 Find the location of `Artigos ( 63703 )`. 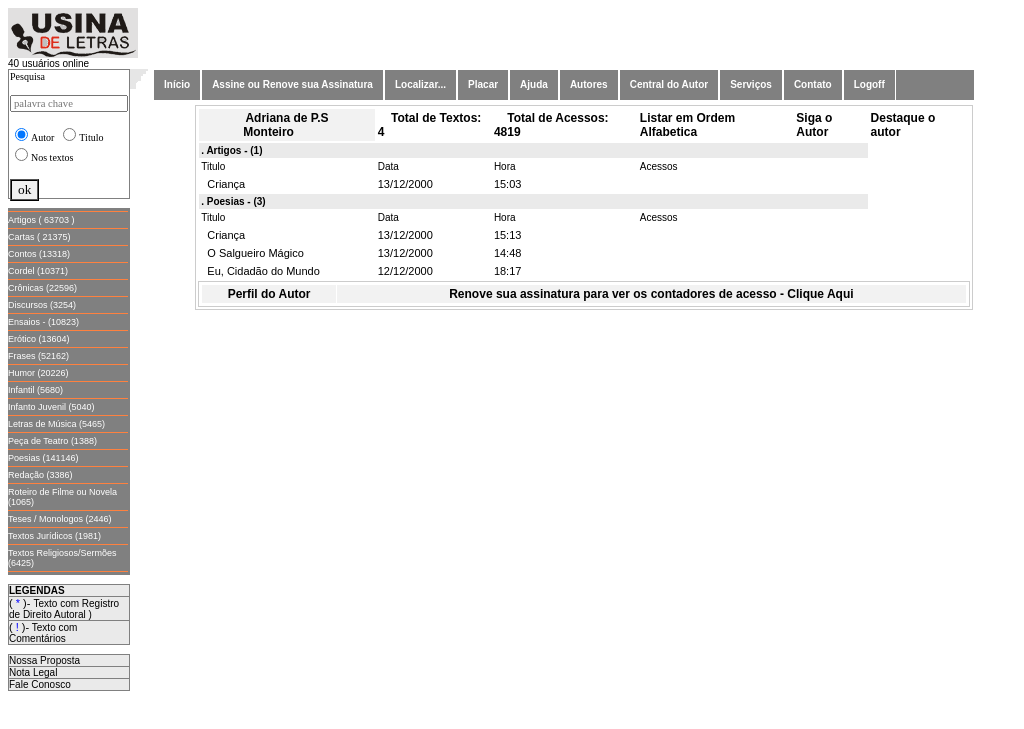

Artigos ( 63703 ) is located at coordinates (41, 220).